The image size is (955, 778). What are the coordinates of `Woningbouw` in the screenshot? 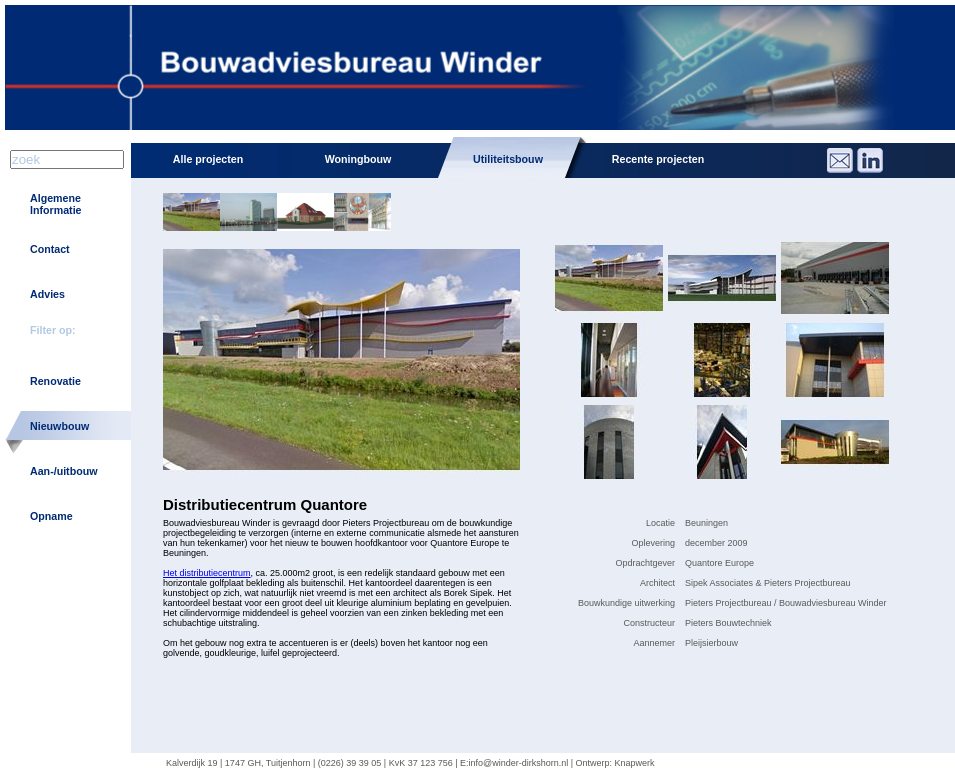 It's located at (358, 159).